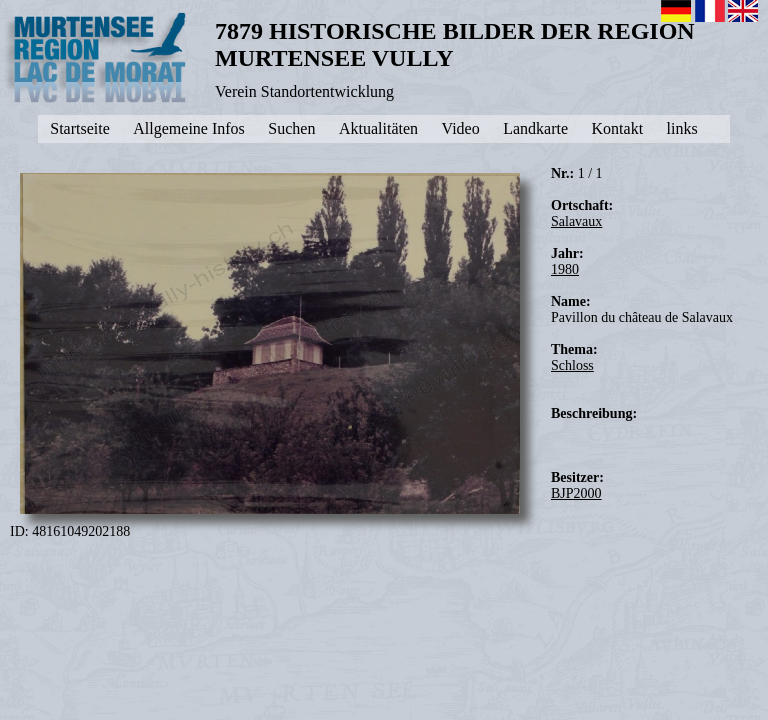 The width and height of the screenshot is (768, 720). Describe the element at coordinates (576, 221) in the screenshot. I see `Salavaux` at that location.